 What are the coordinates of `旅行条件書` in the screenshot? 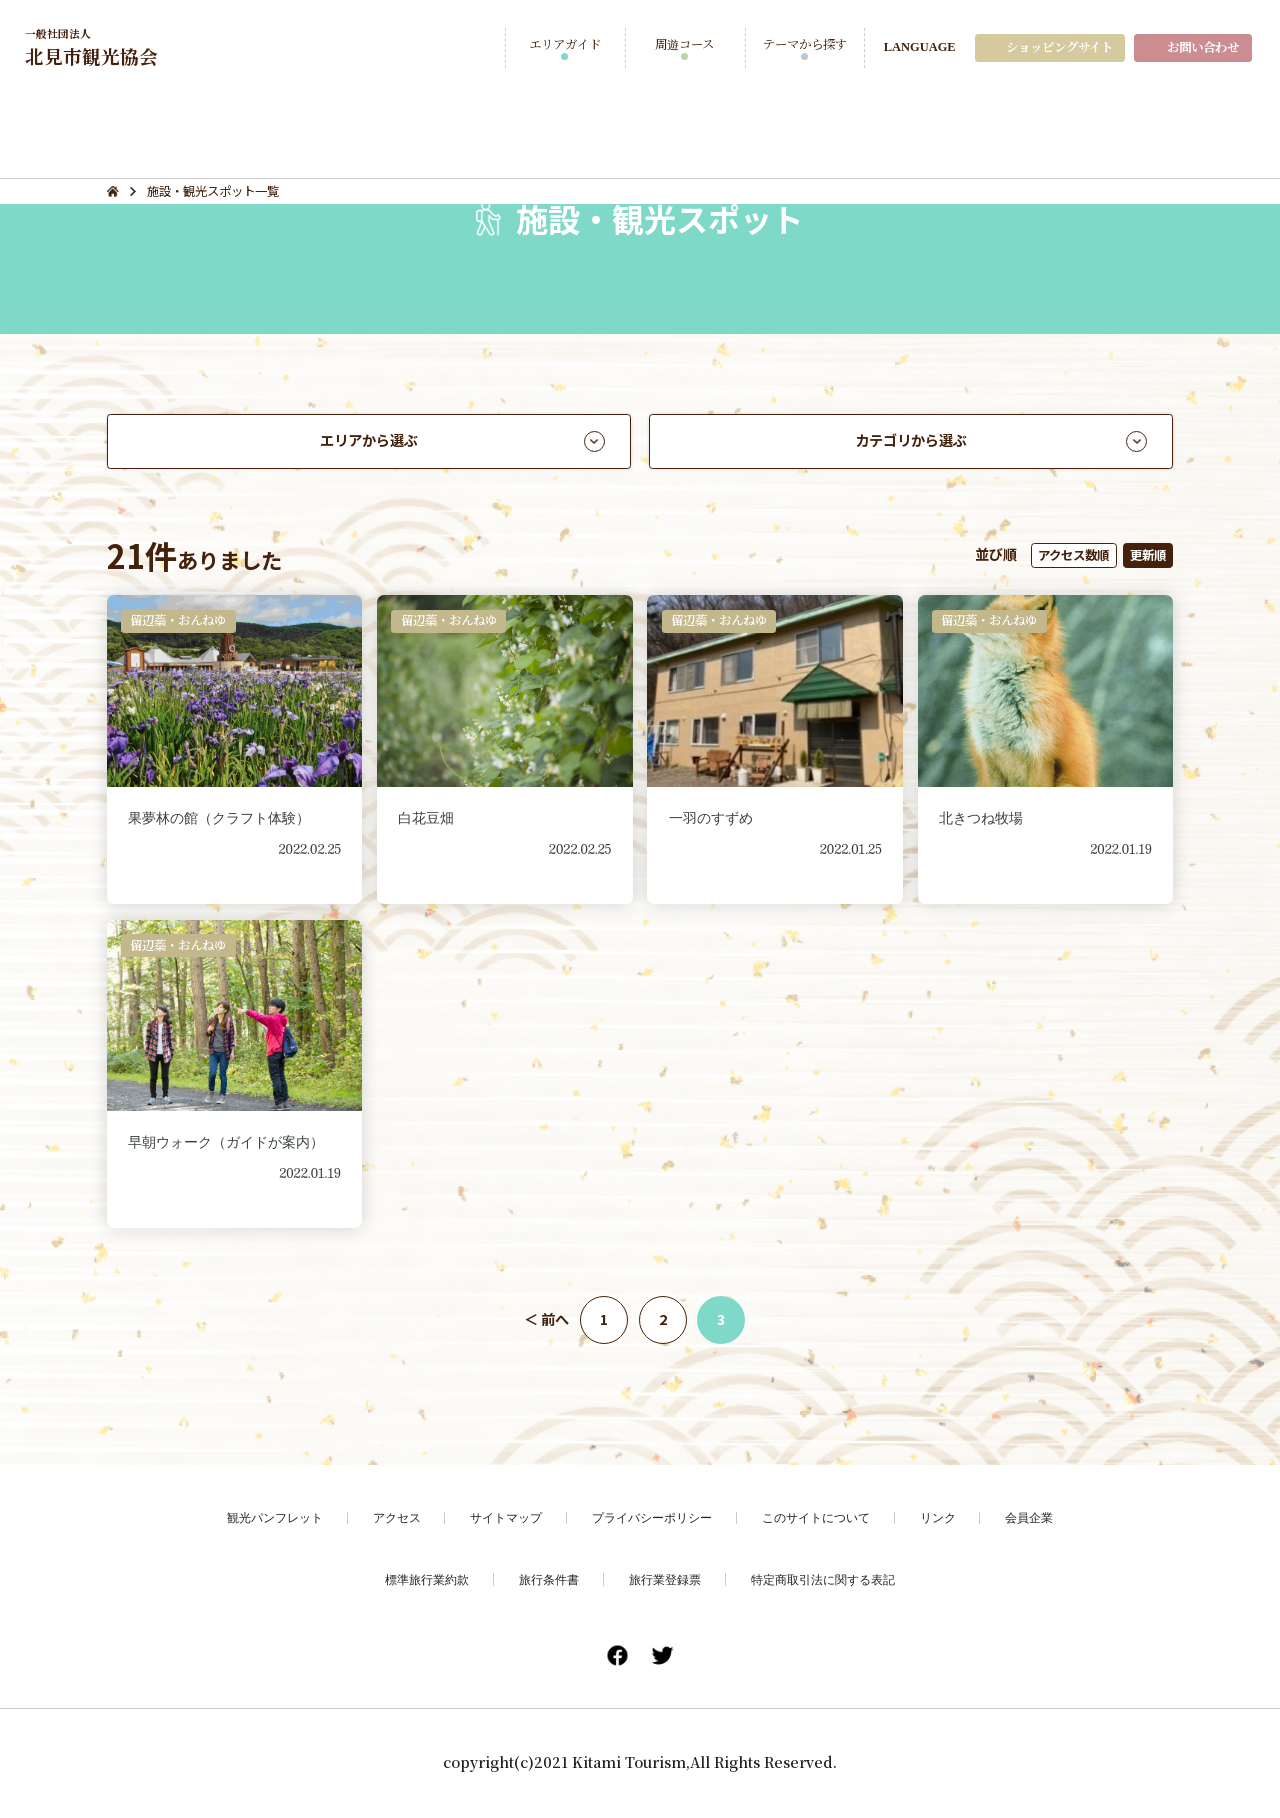 It's located at (549, 1579).